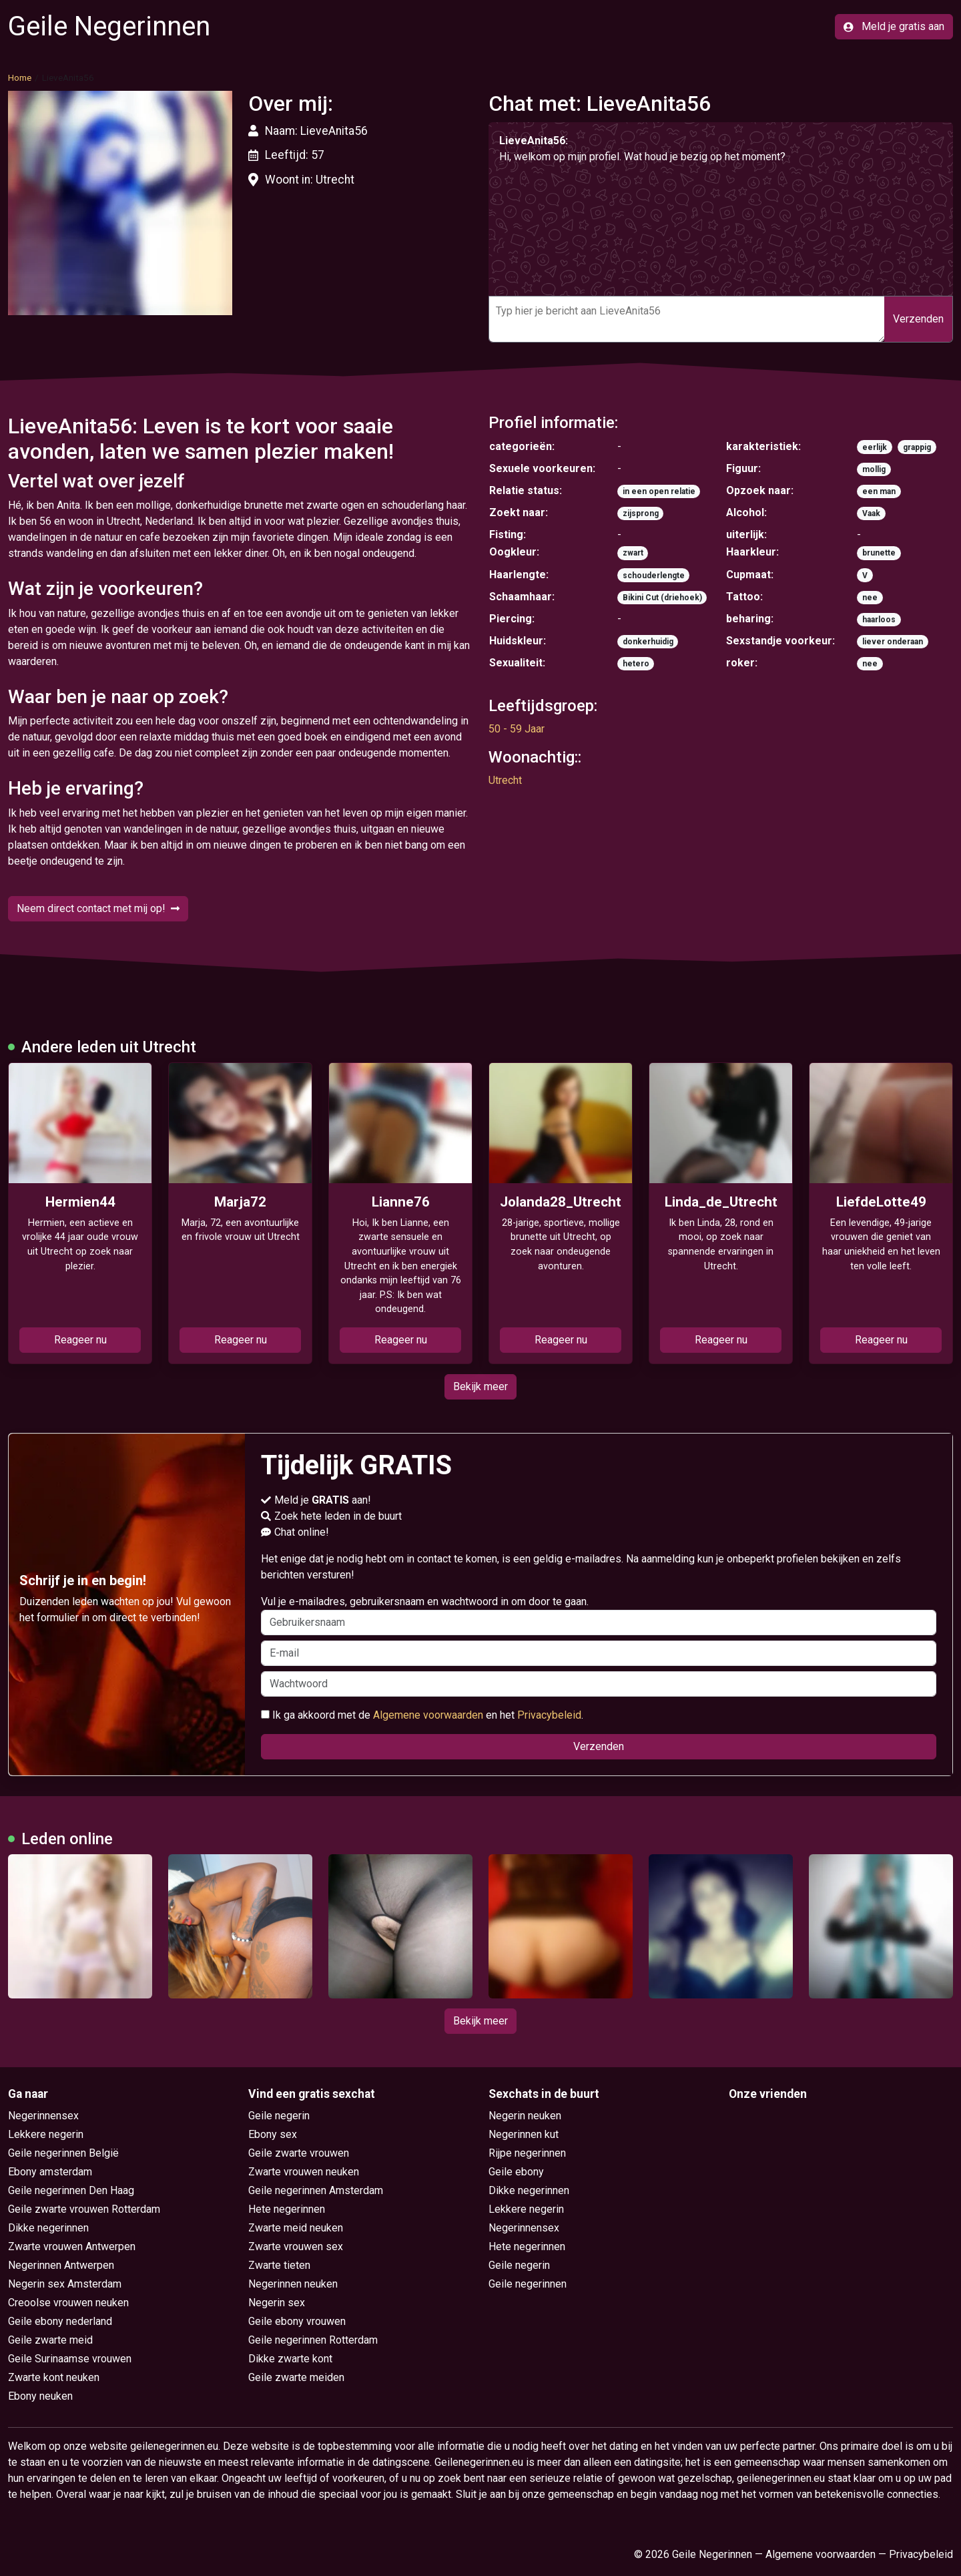 The image size is (961, 2576). What do you see at coordinates (279, 2115) in the screenshot?
I see `Geile negerin` at bounding box center [279, 2115].